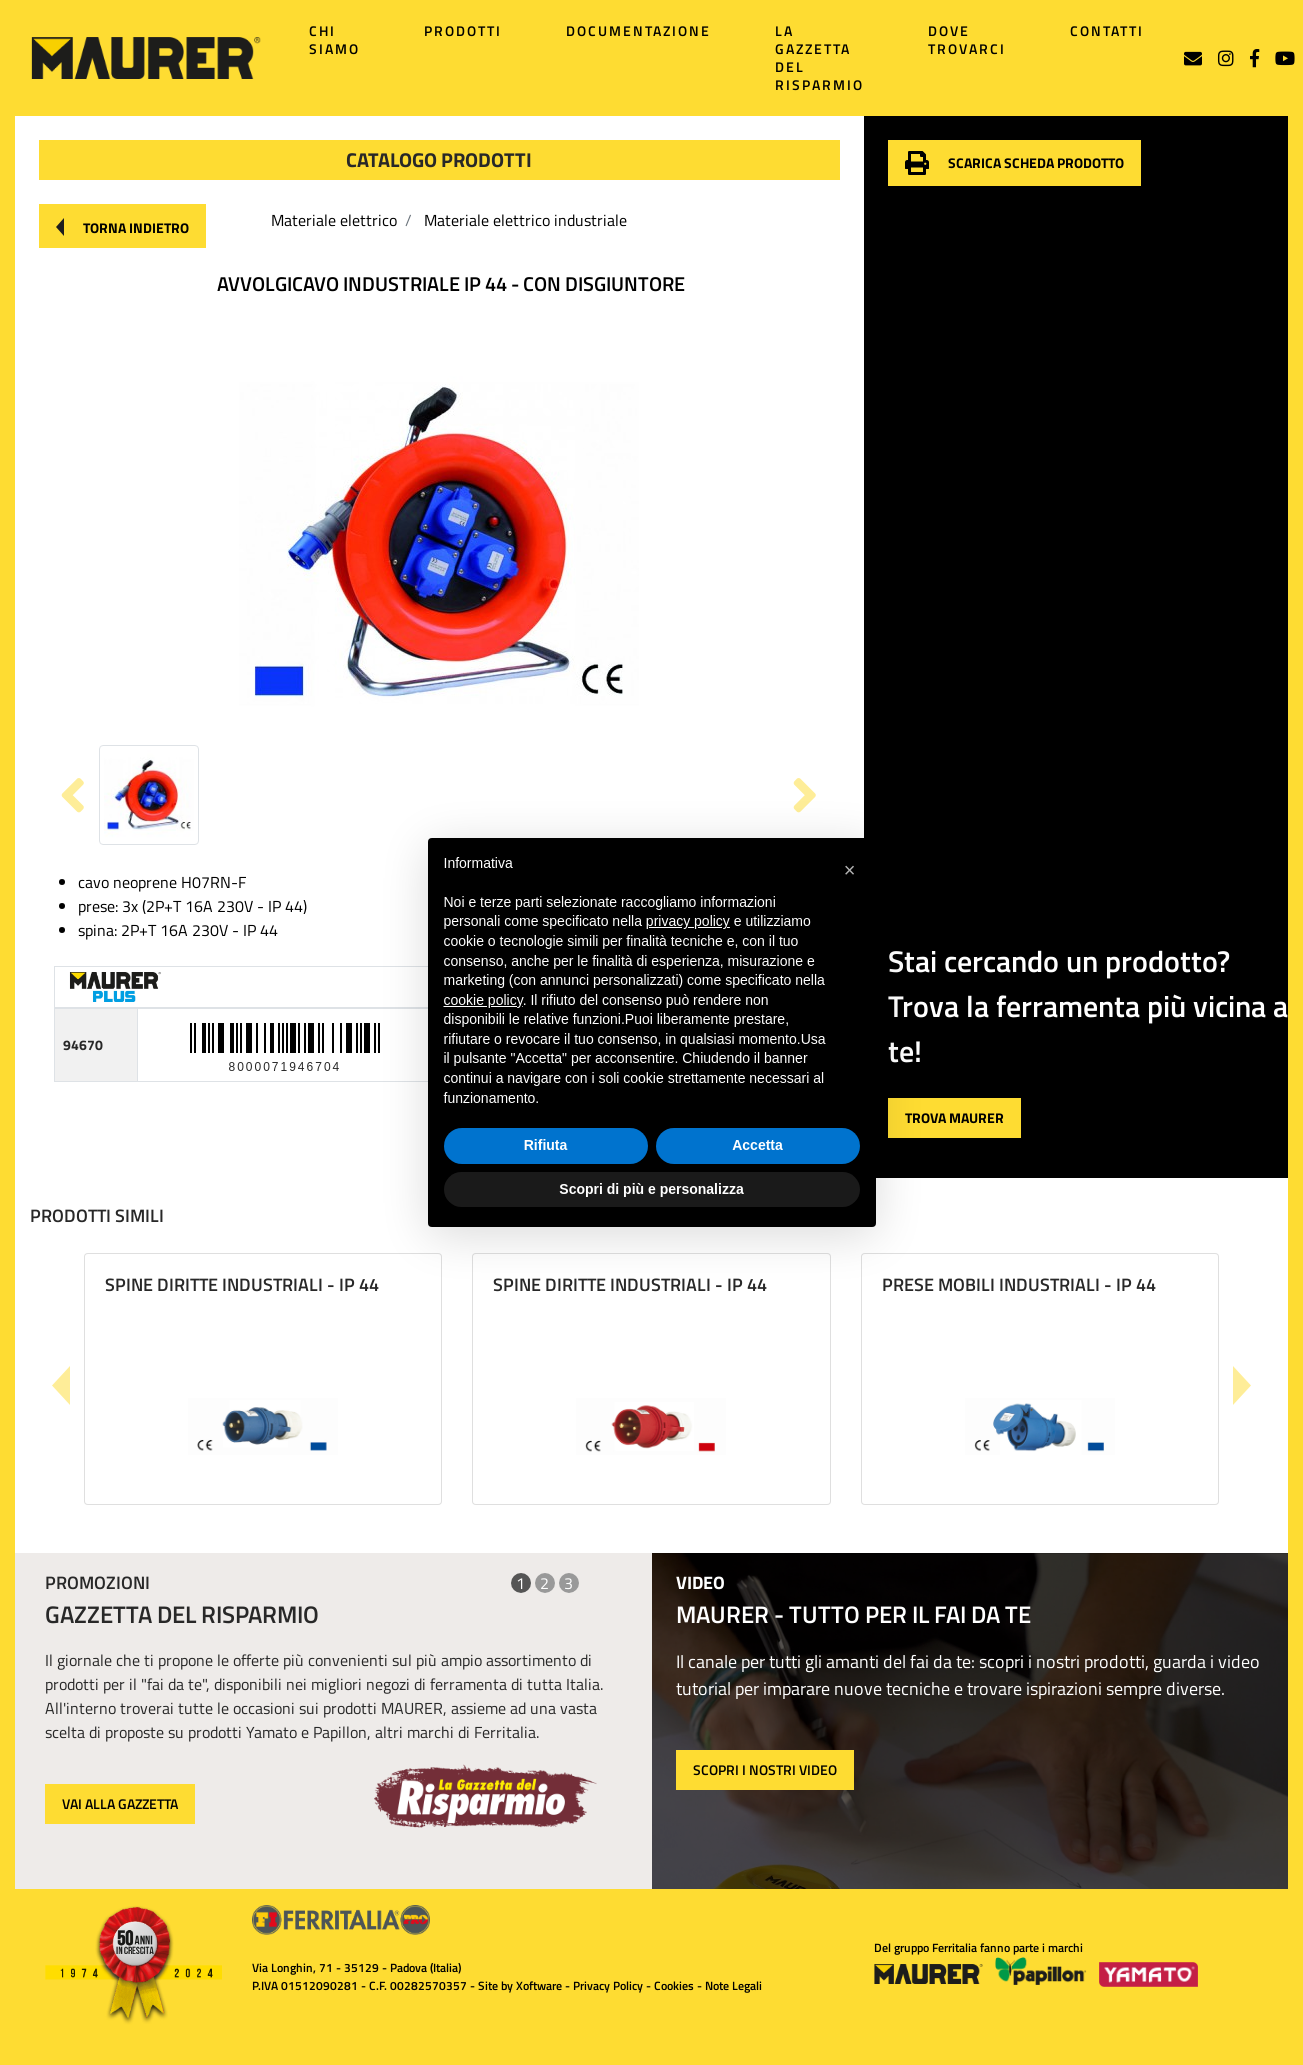 The width and height of the screenshot is (1303, 2065). I want to click on cookie policy, so click(483, 1000).